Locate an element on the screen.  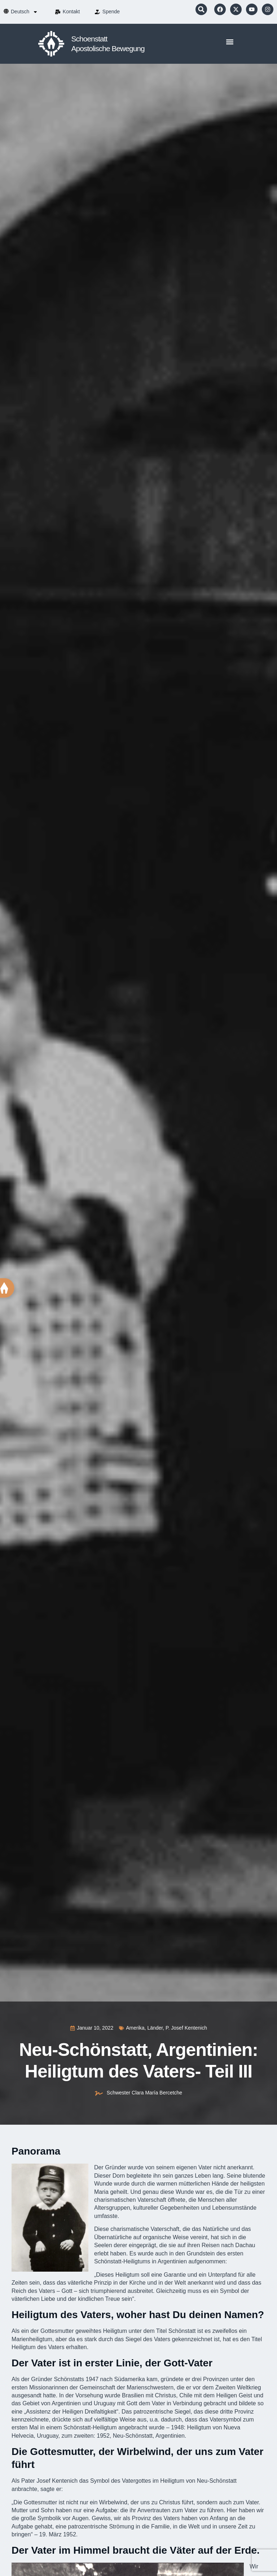
P. Josef Kentenich is located at coordinates (186, 2028).